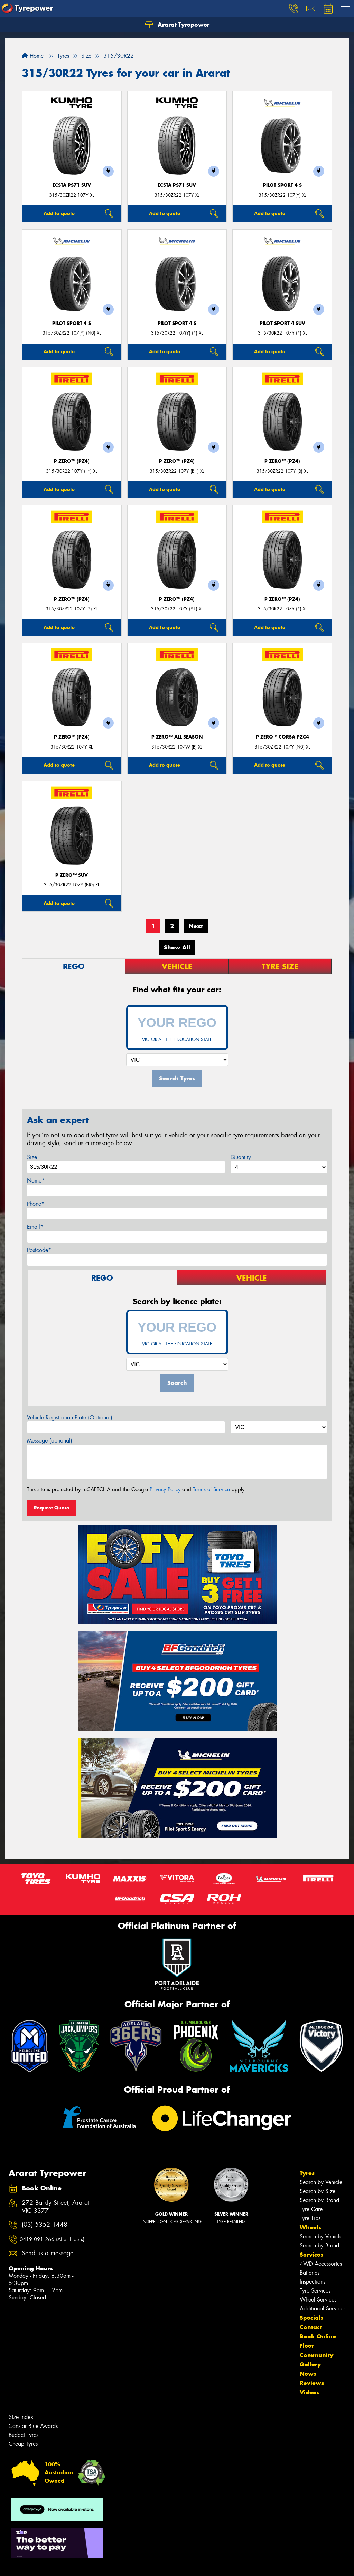  What do you see at coordinates (319, 2200) in the screenshot?
I see `Search by Brand` at bounding box center [319, 2200].